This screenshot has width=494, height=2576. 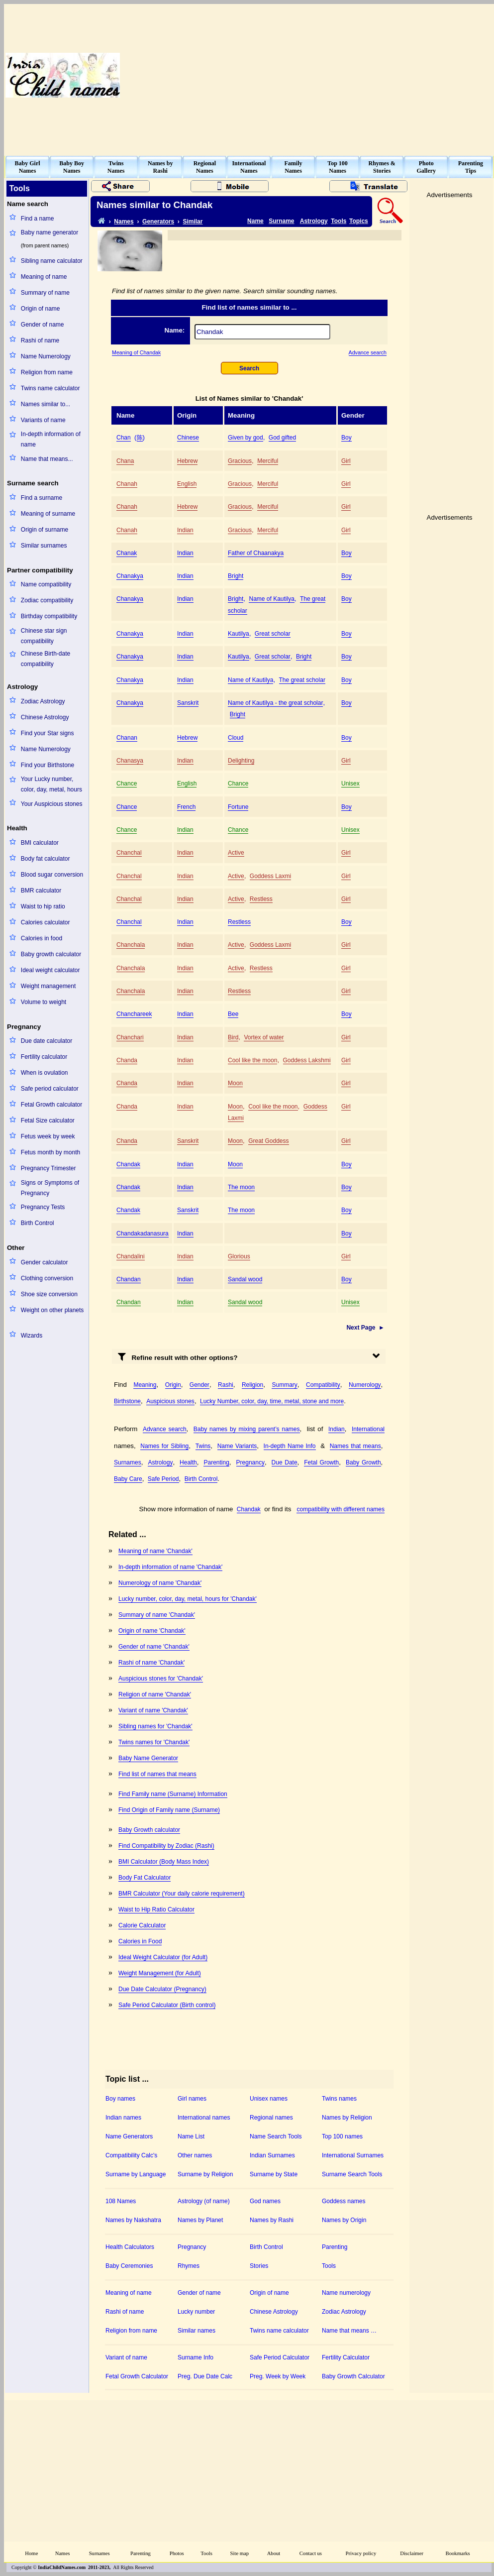 What do you see at coordinates (160, 167) in the screenshot?
I see `Names byRashi` at bounding box center [160, 167].